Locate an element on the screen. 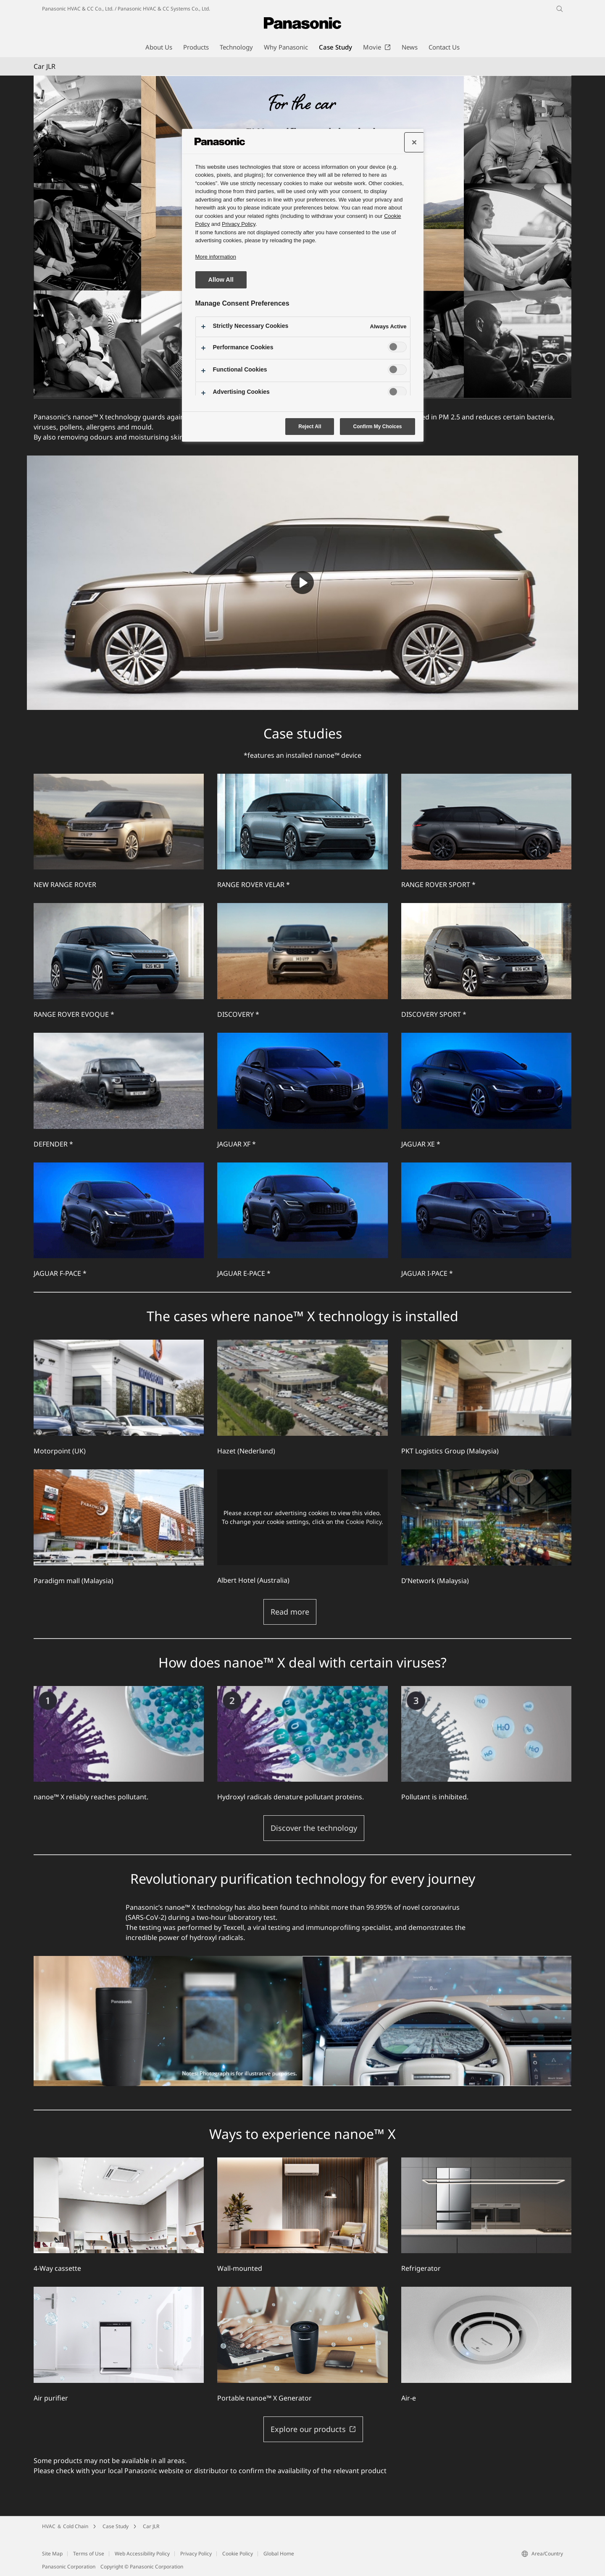  Global Home is located at coordinates (278, 2553).